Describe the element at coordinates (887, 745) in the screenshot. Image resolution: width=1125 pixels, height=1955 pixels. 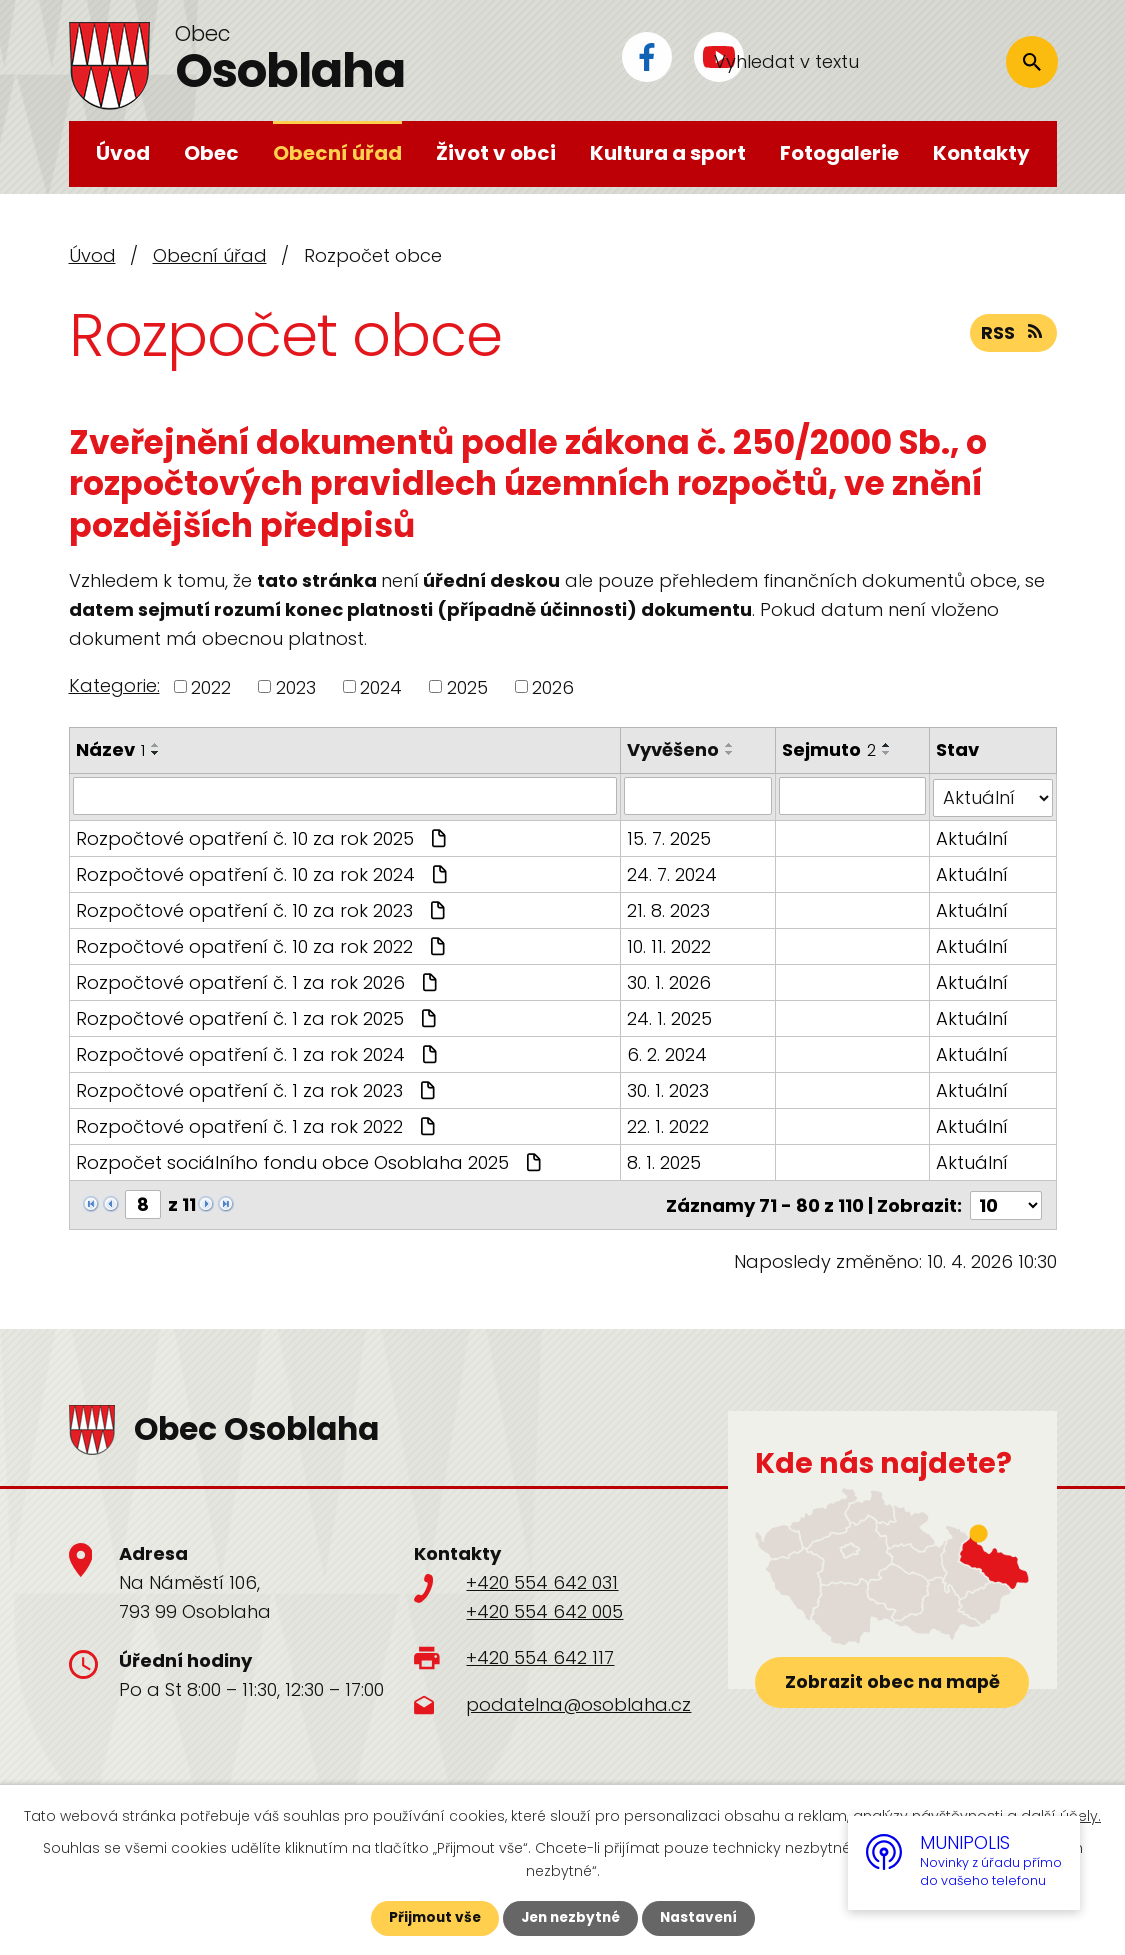
I see `[Seřadit podle Sejmuto vzestupně]` at that location.